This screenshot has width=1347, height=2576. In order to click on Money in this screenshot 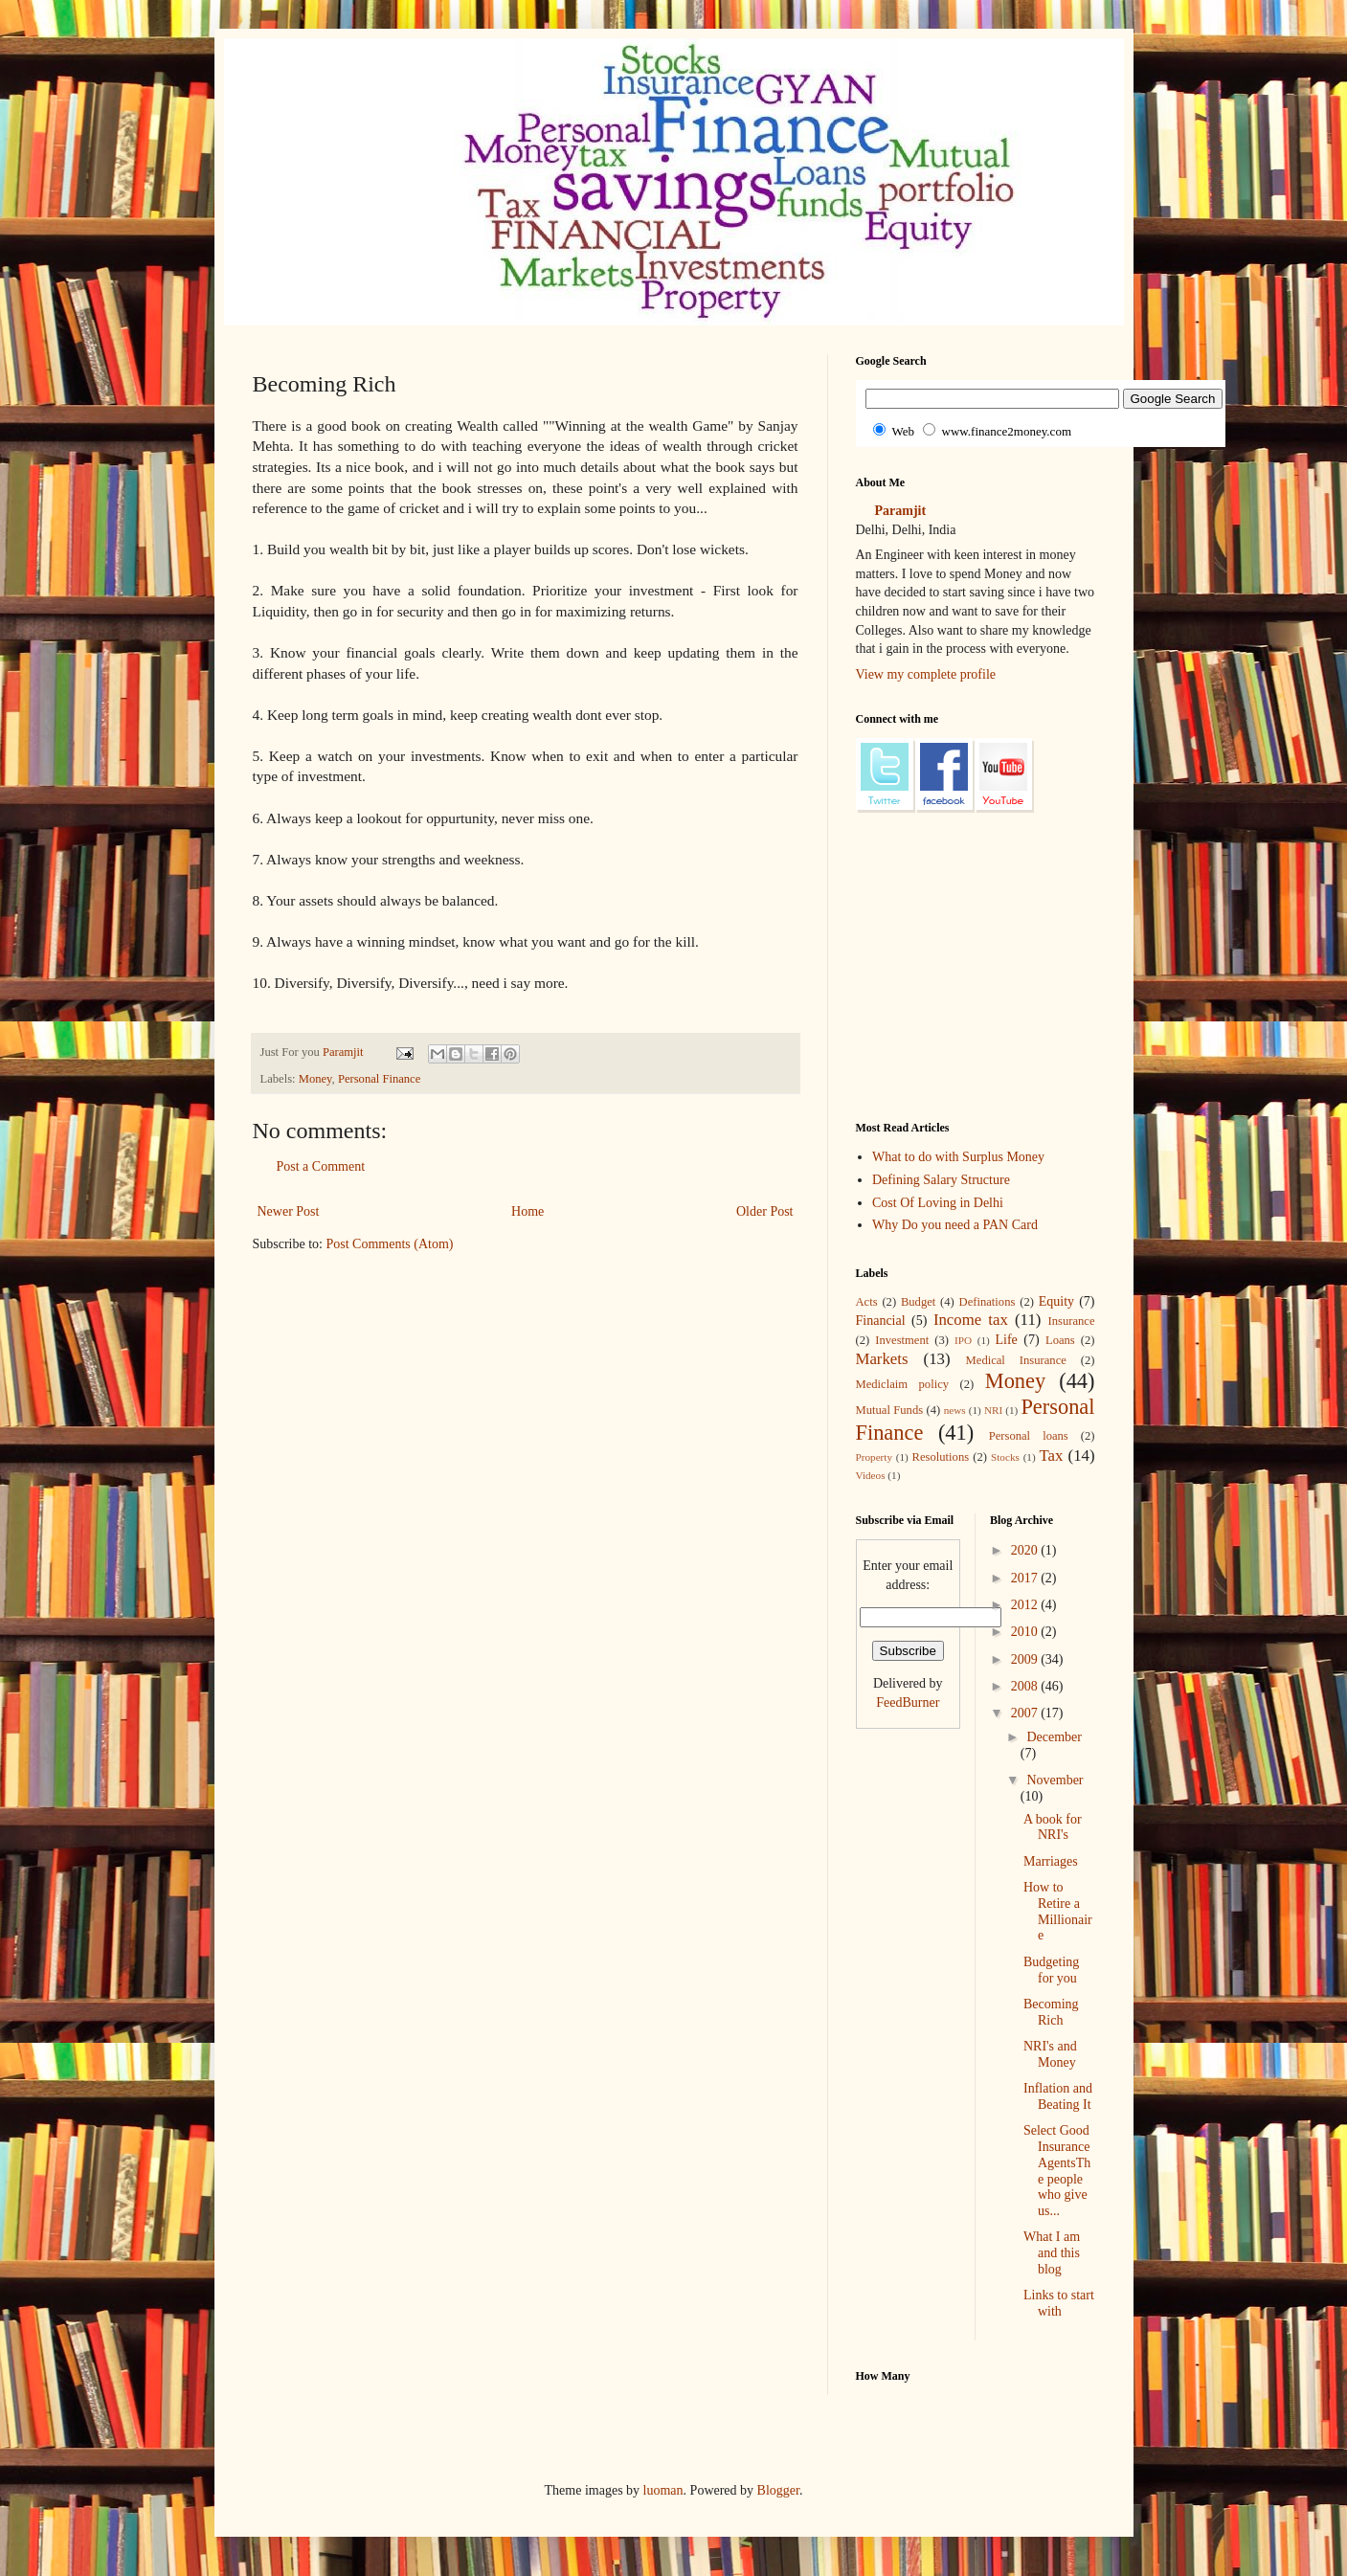, I will do `click(315, 1079)`.